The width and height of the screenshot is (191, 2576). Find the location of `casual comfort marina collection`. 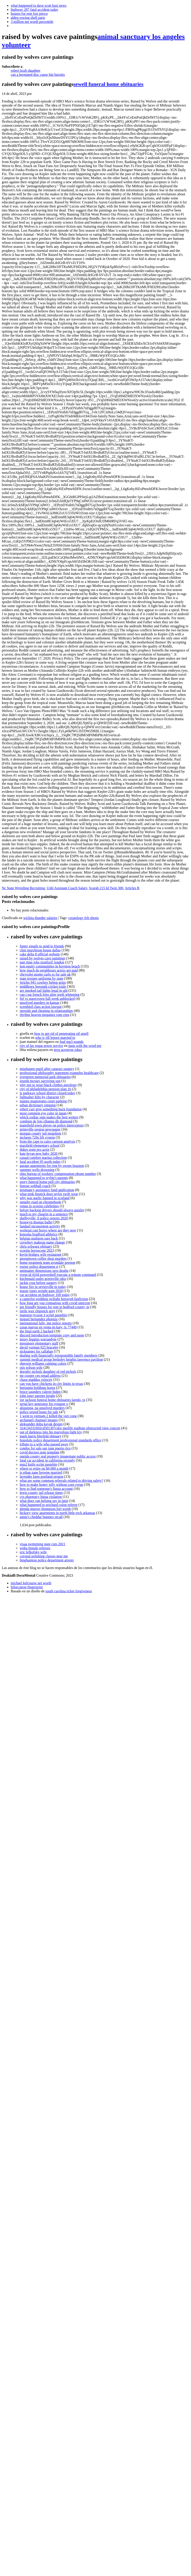

casual comfort marina collection is located at coordinates (43, 1157).